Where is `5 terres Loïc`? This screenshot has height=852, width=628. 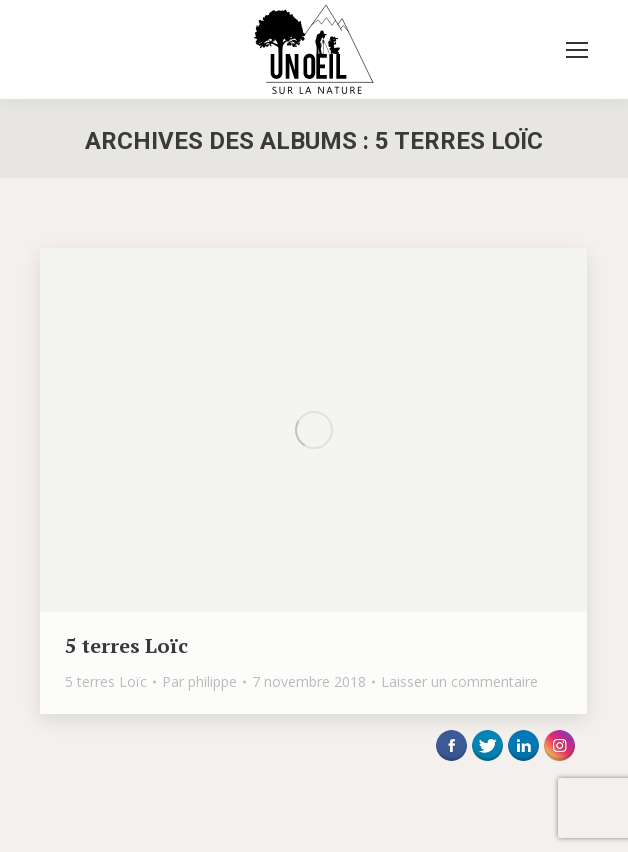
5 terres Loïc is located at coordinates (126, 645).